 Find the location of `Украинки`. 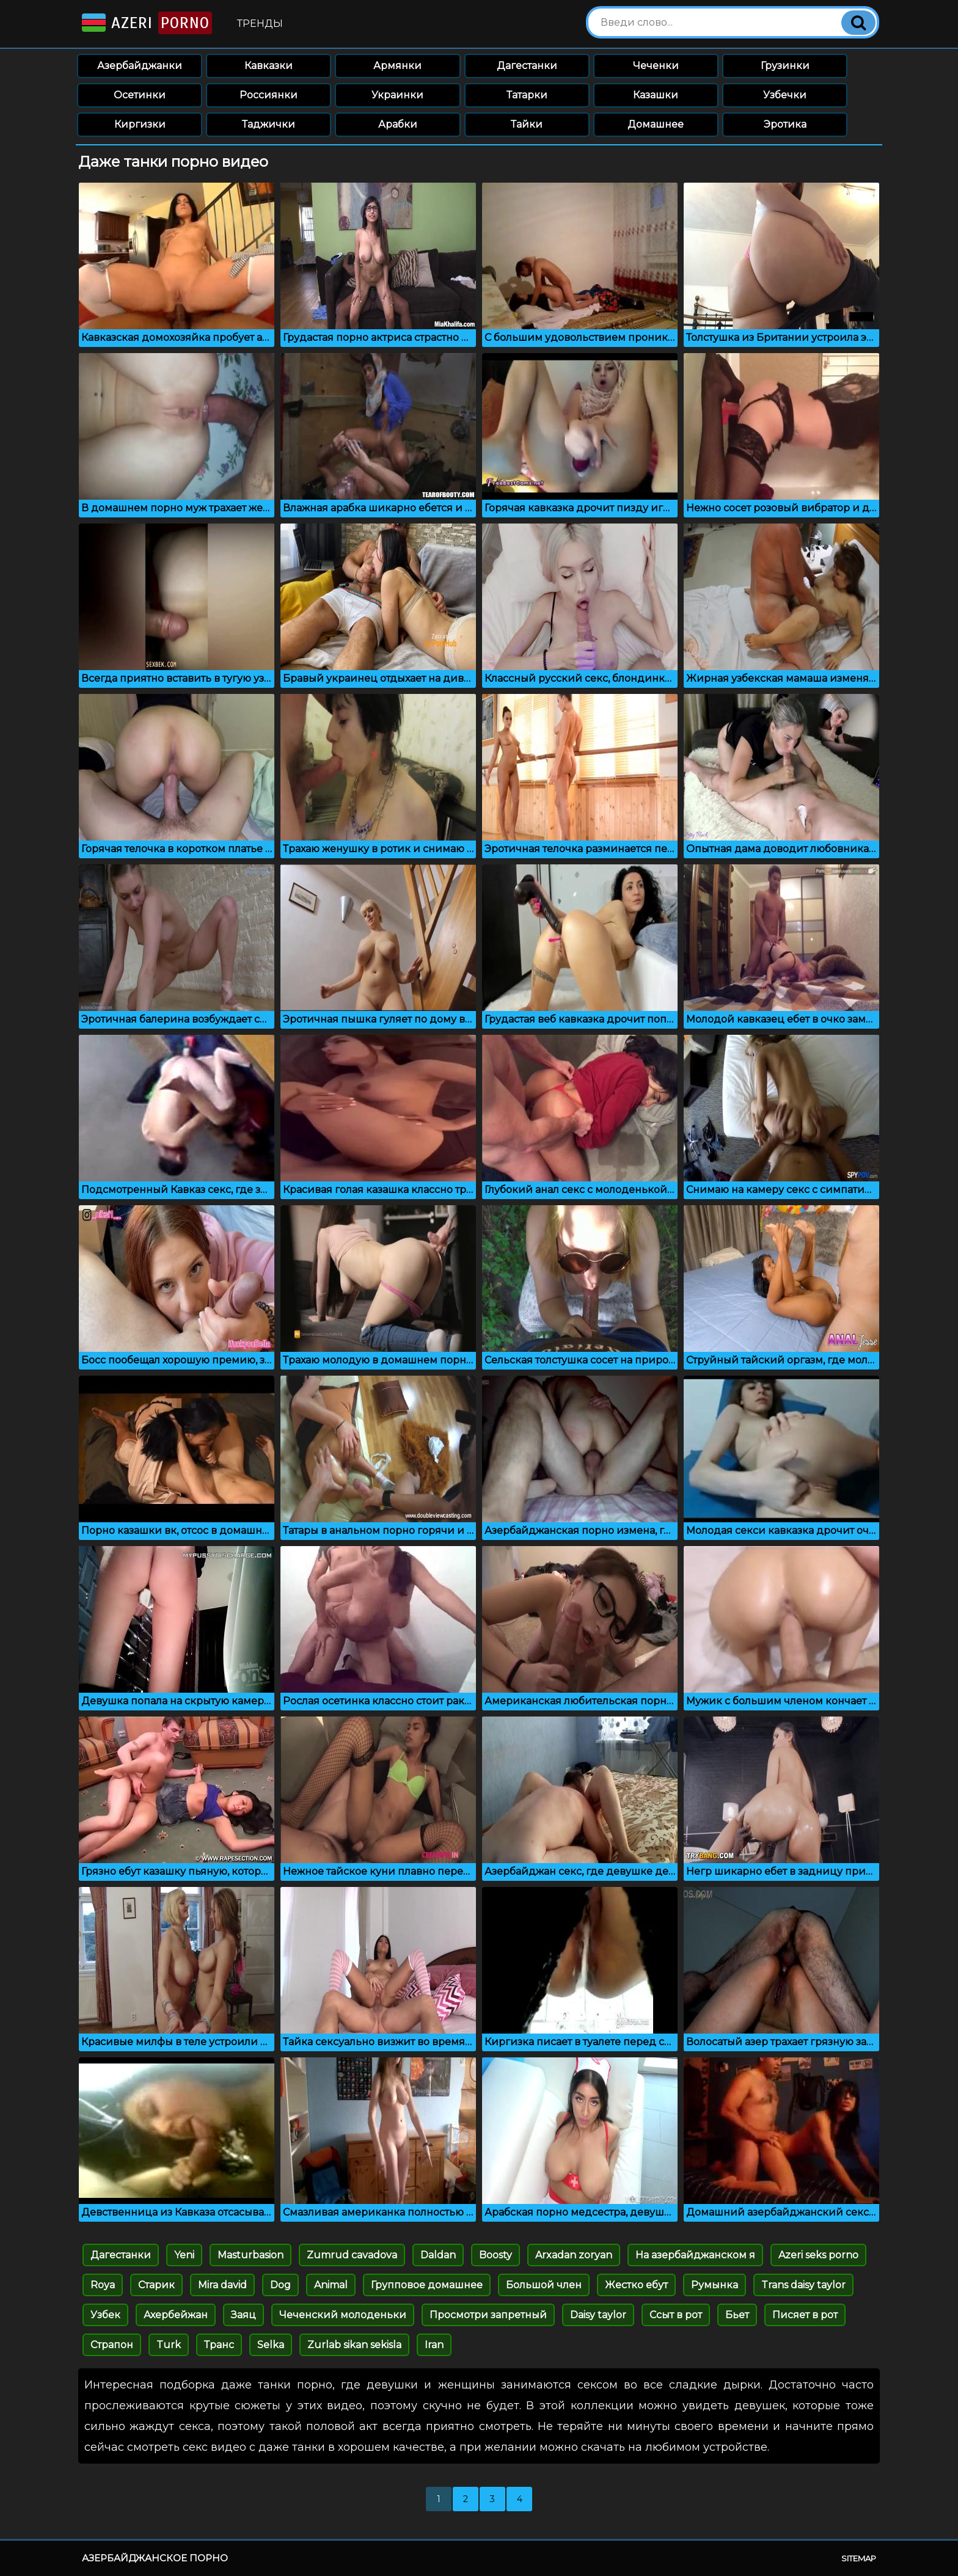

Украинки is located at coordinates (397, 95).